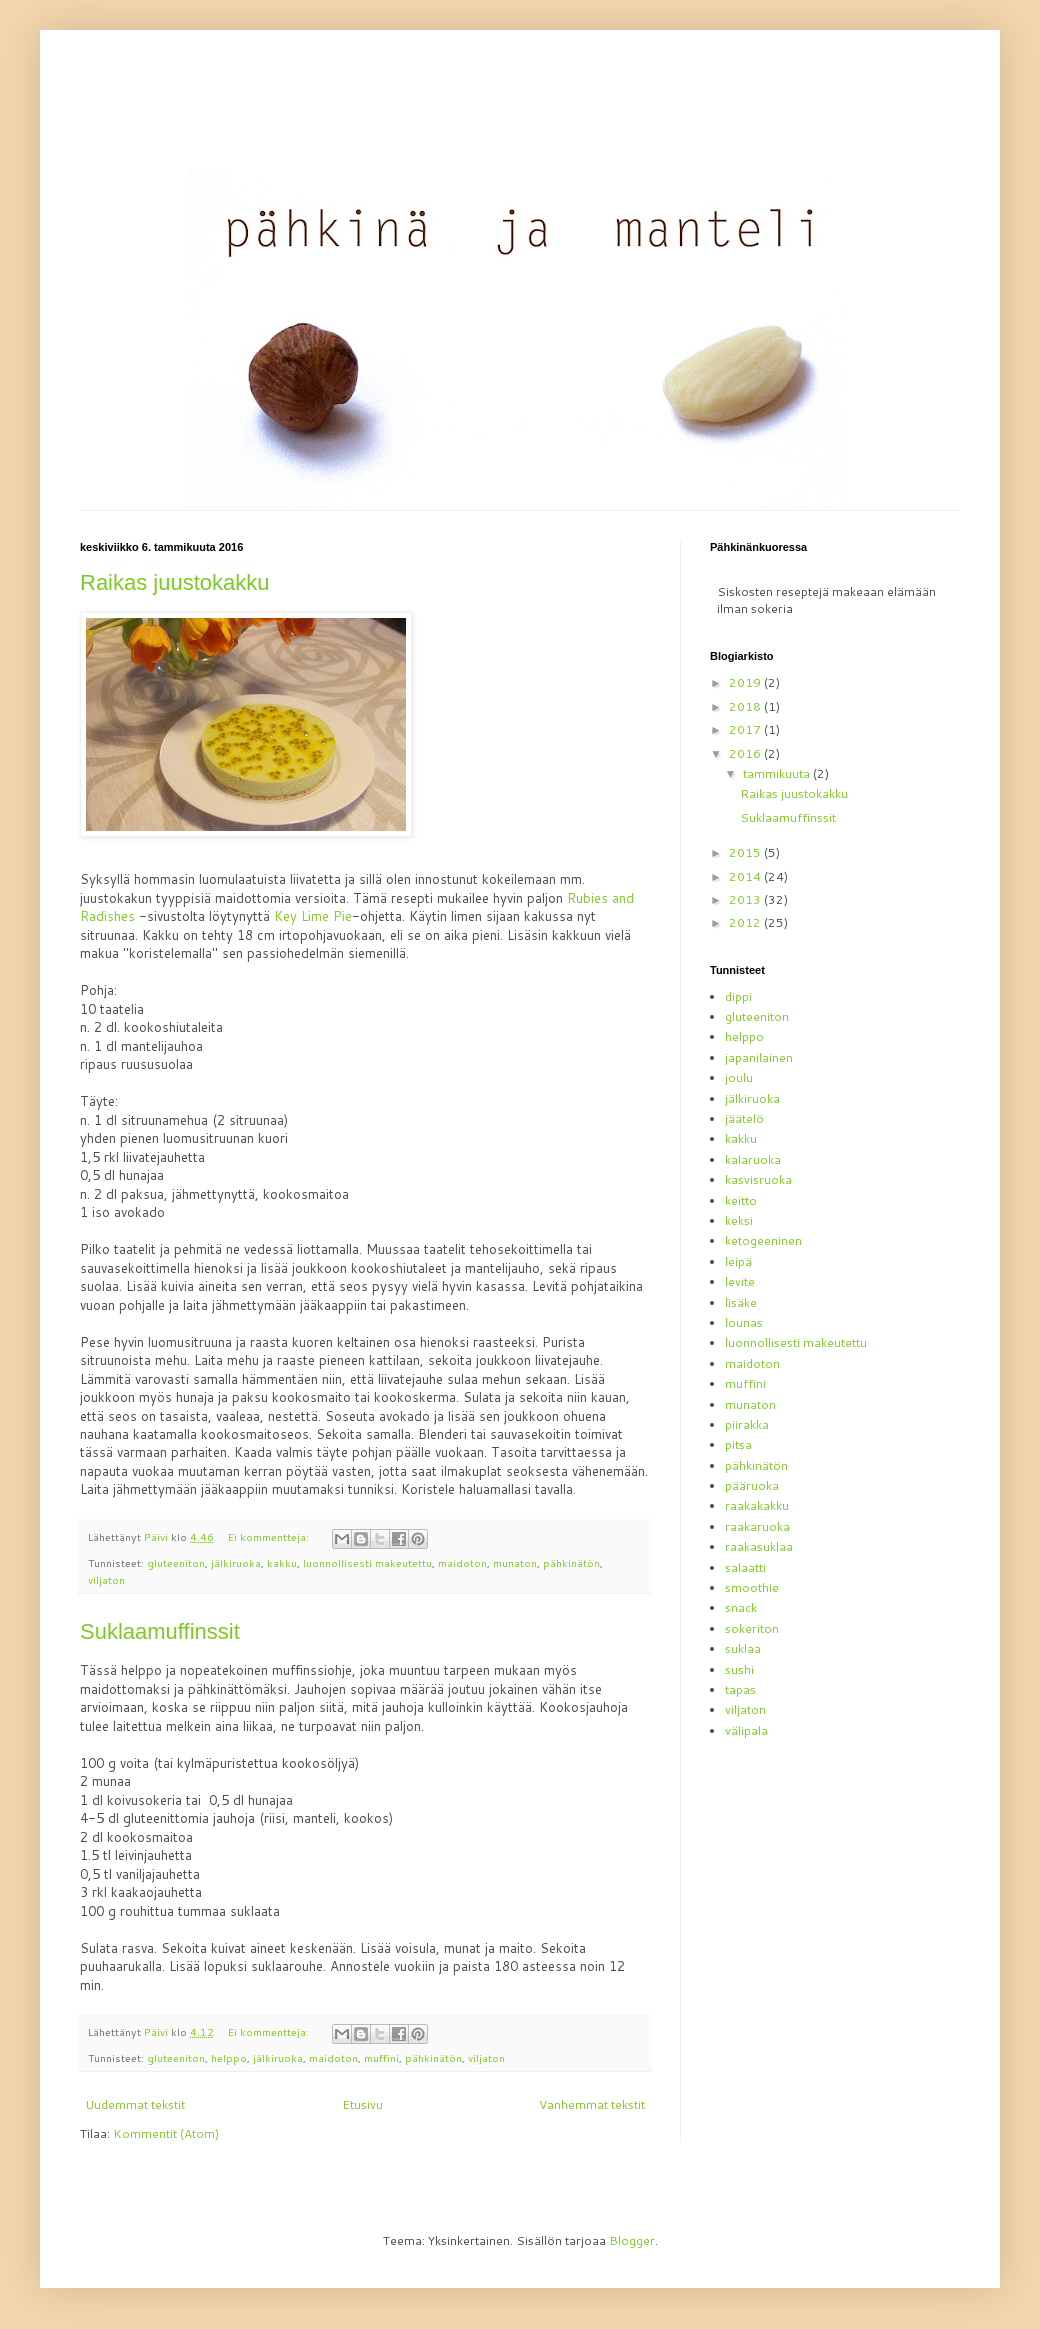  Describe the element at coordinates (362, 2104) in the screenshot. I see `Etusivu` at that location.